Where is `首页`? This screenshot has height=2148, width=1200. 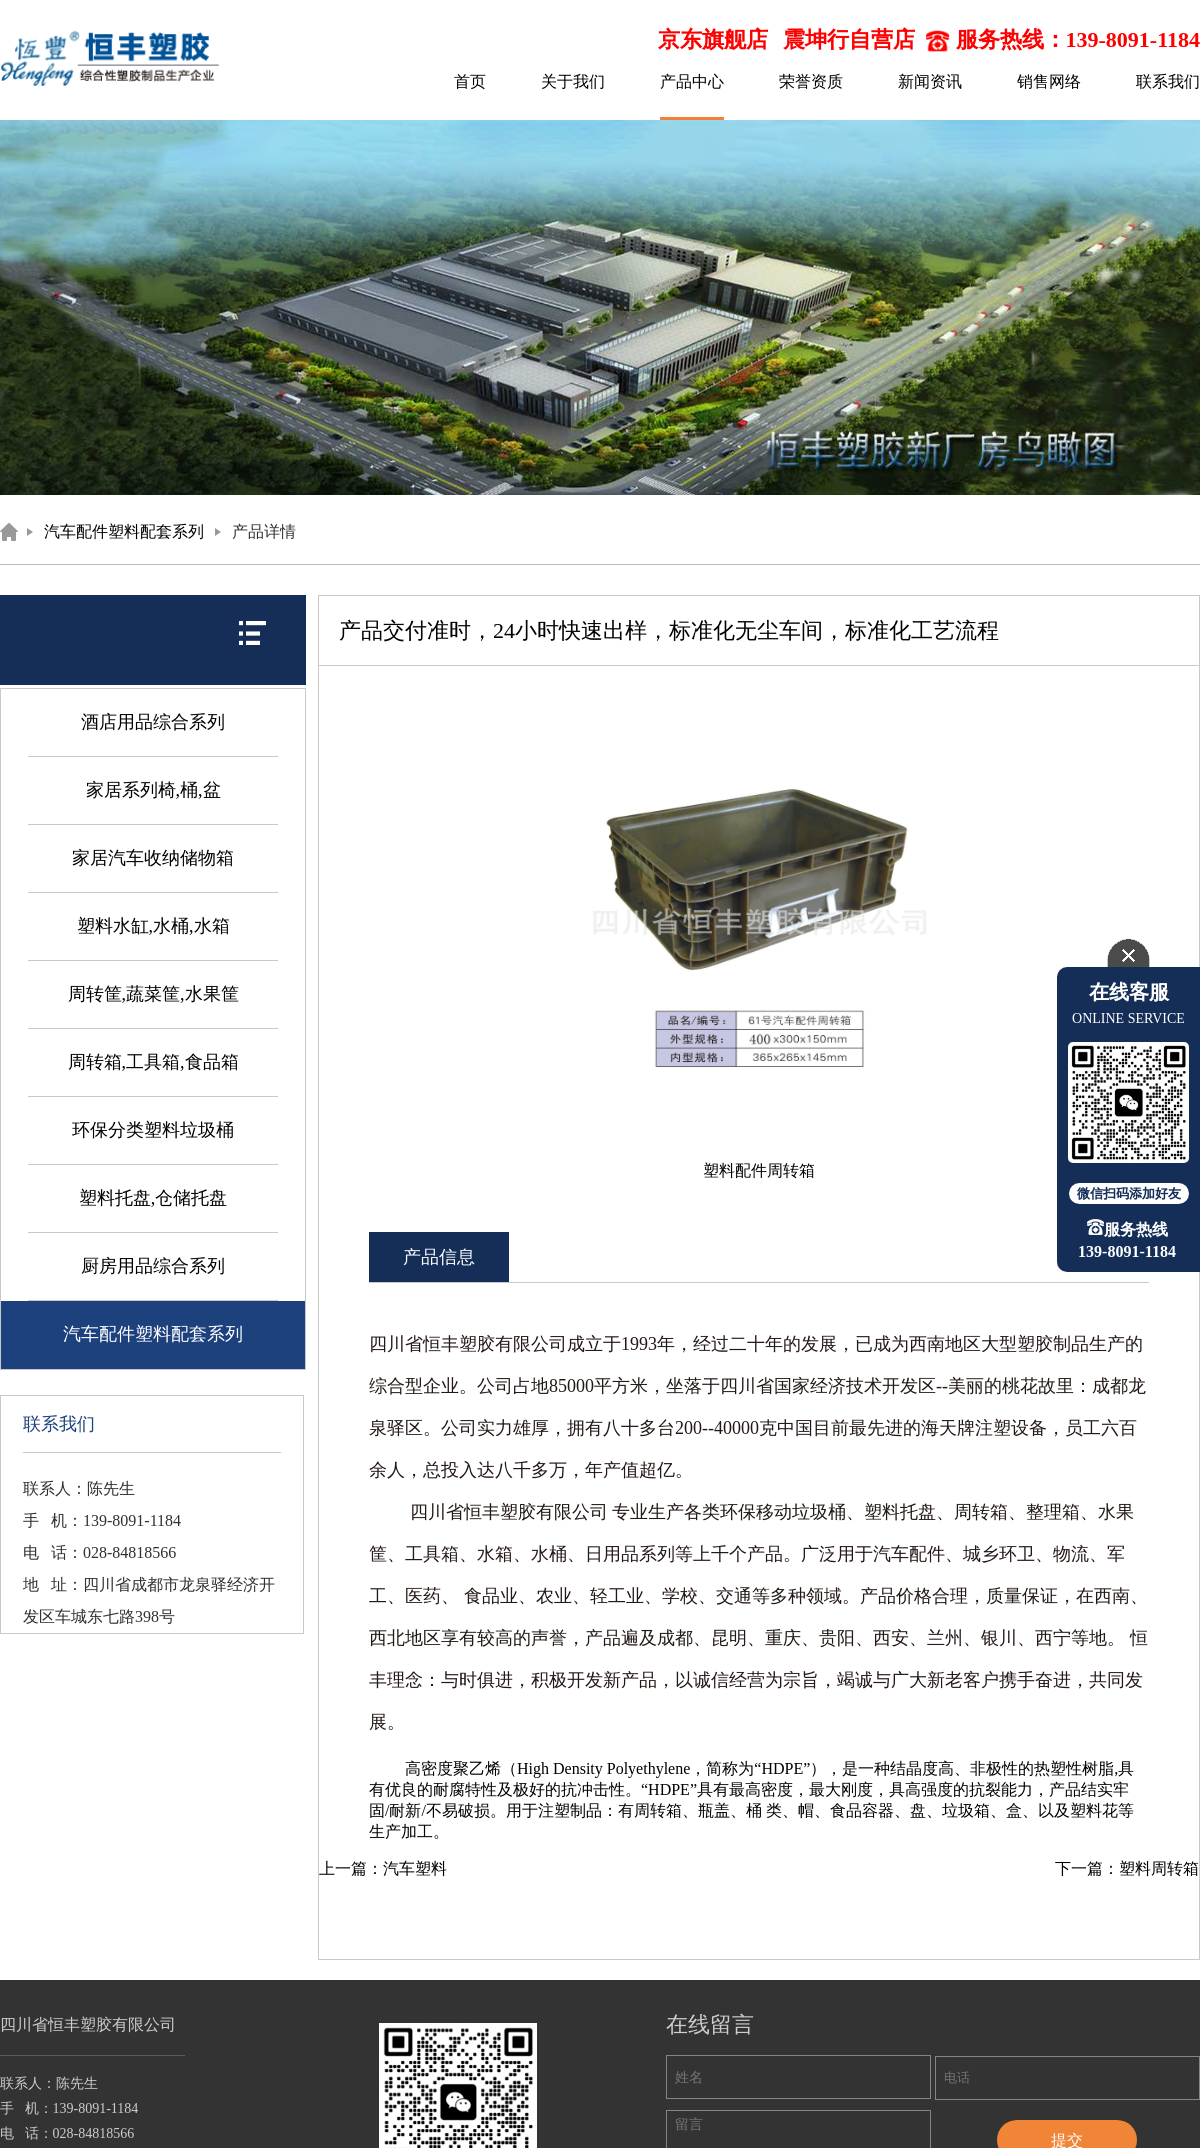
首页 is located at coordinates (470, 81).